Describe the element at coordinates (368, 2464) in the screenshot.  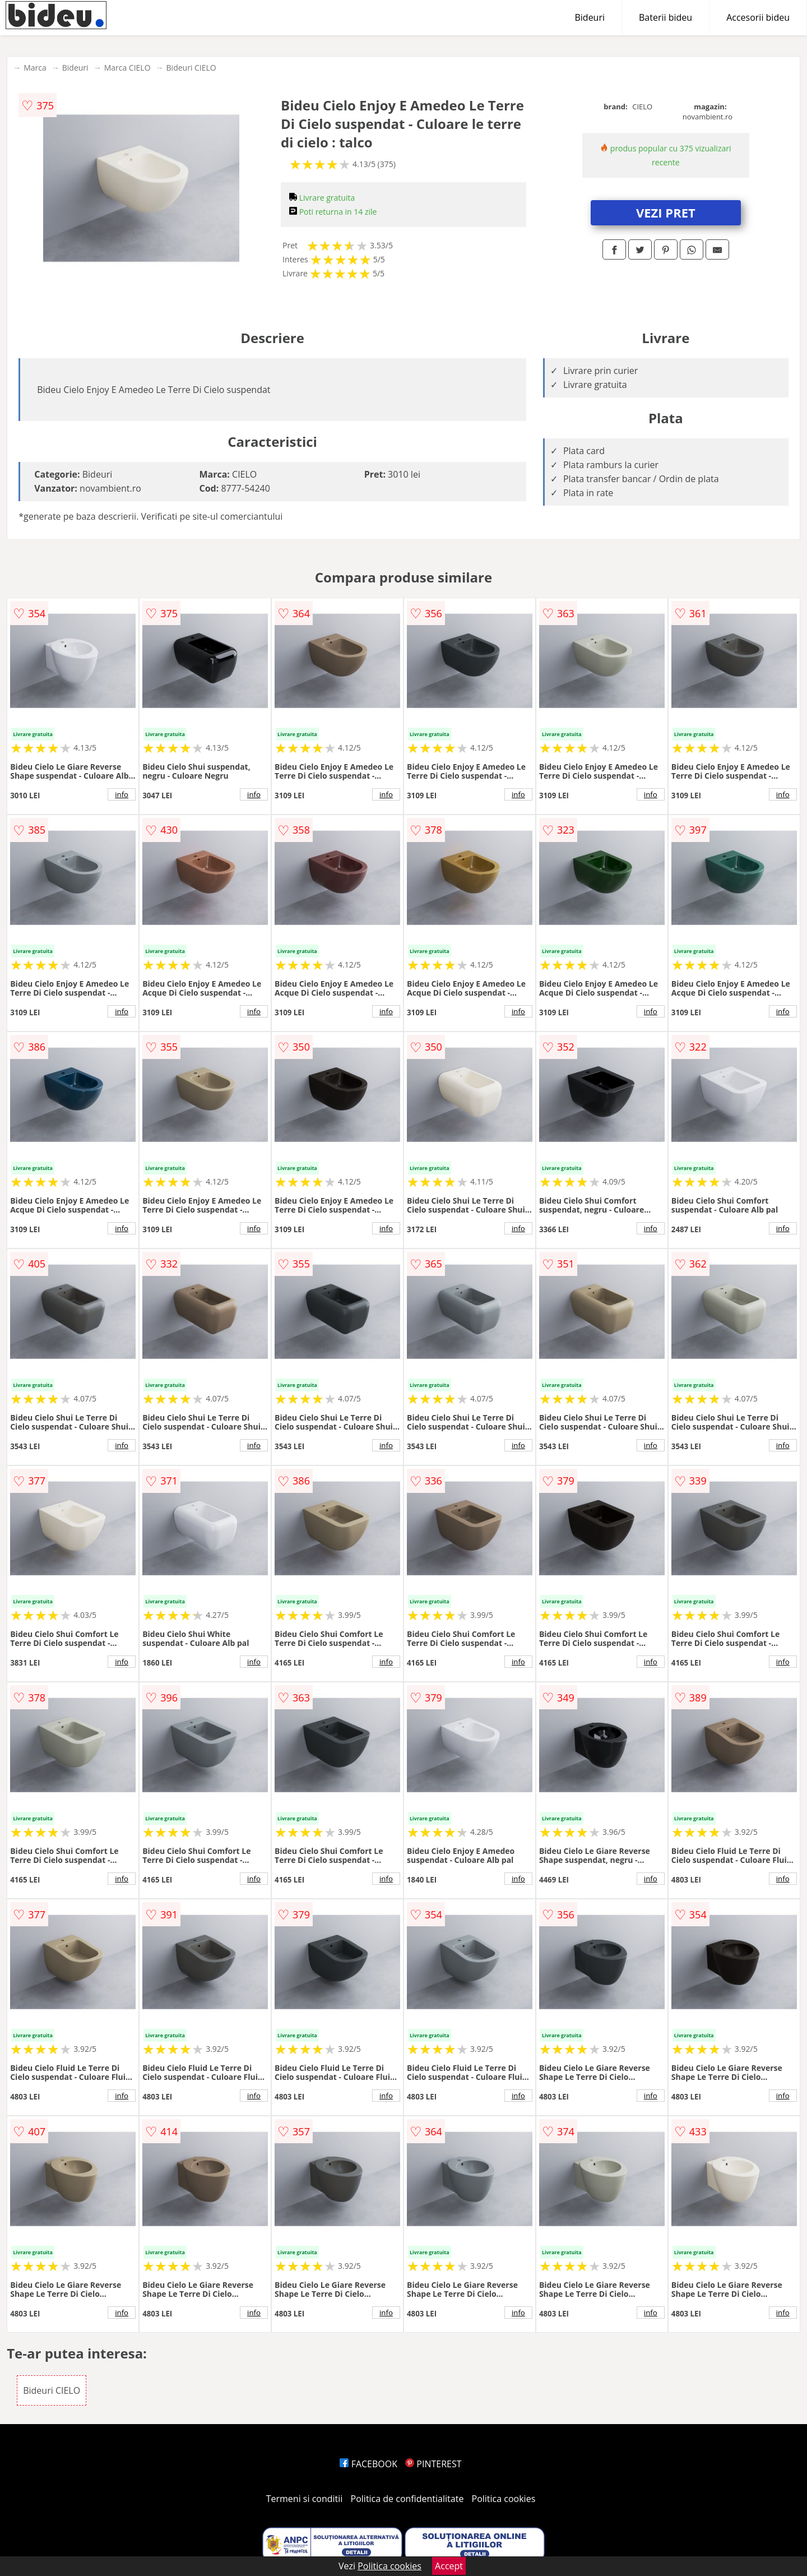
I see `FACEBOOK` at that location.